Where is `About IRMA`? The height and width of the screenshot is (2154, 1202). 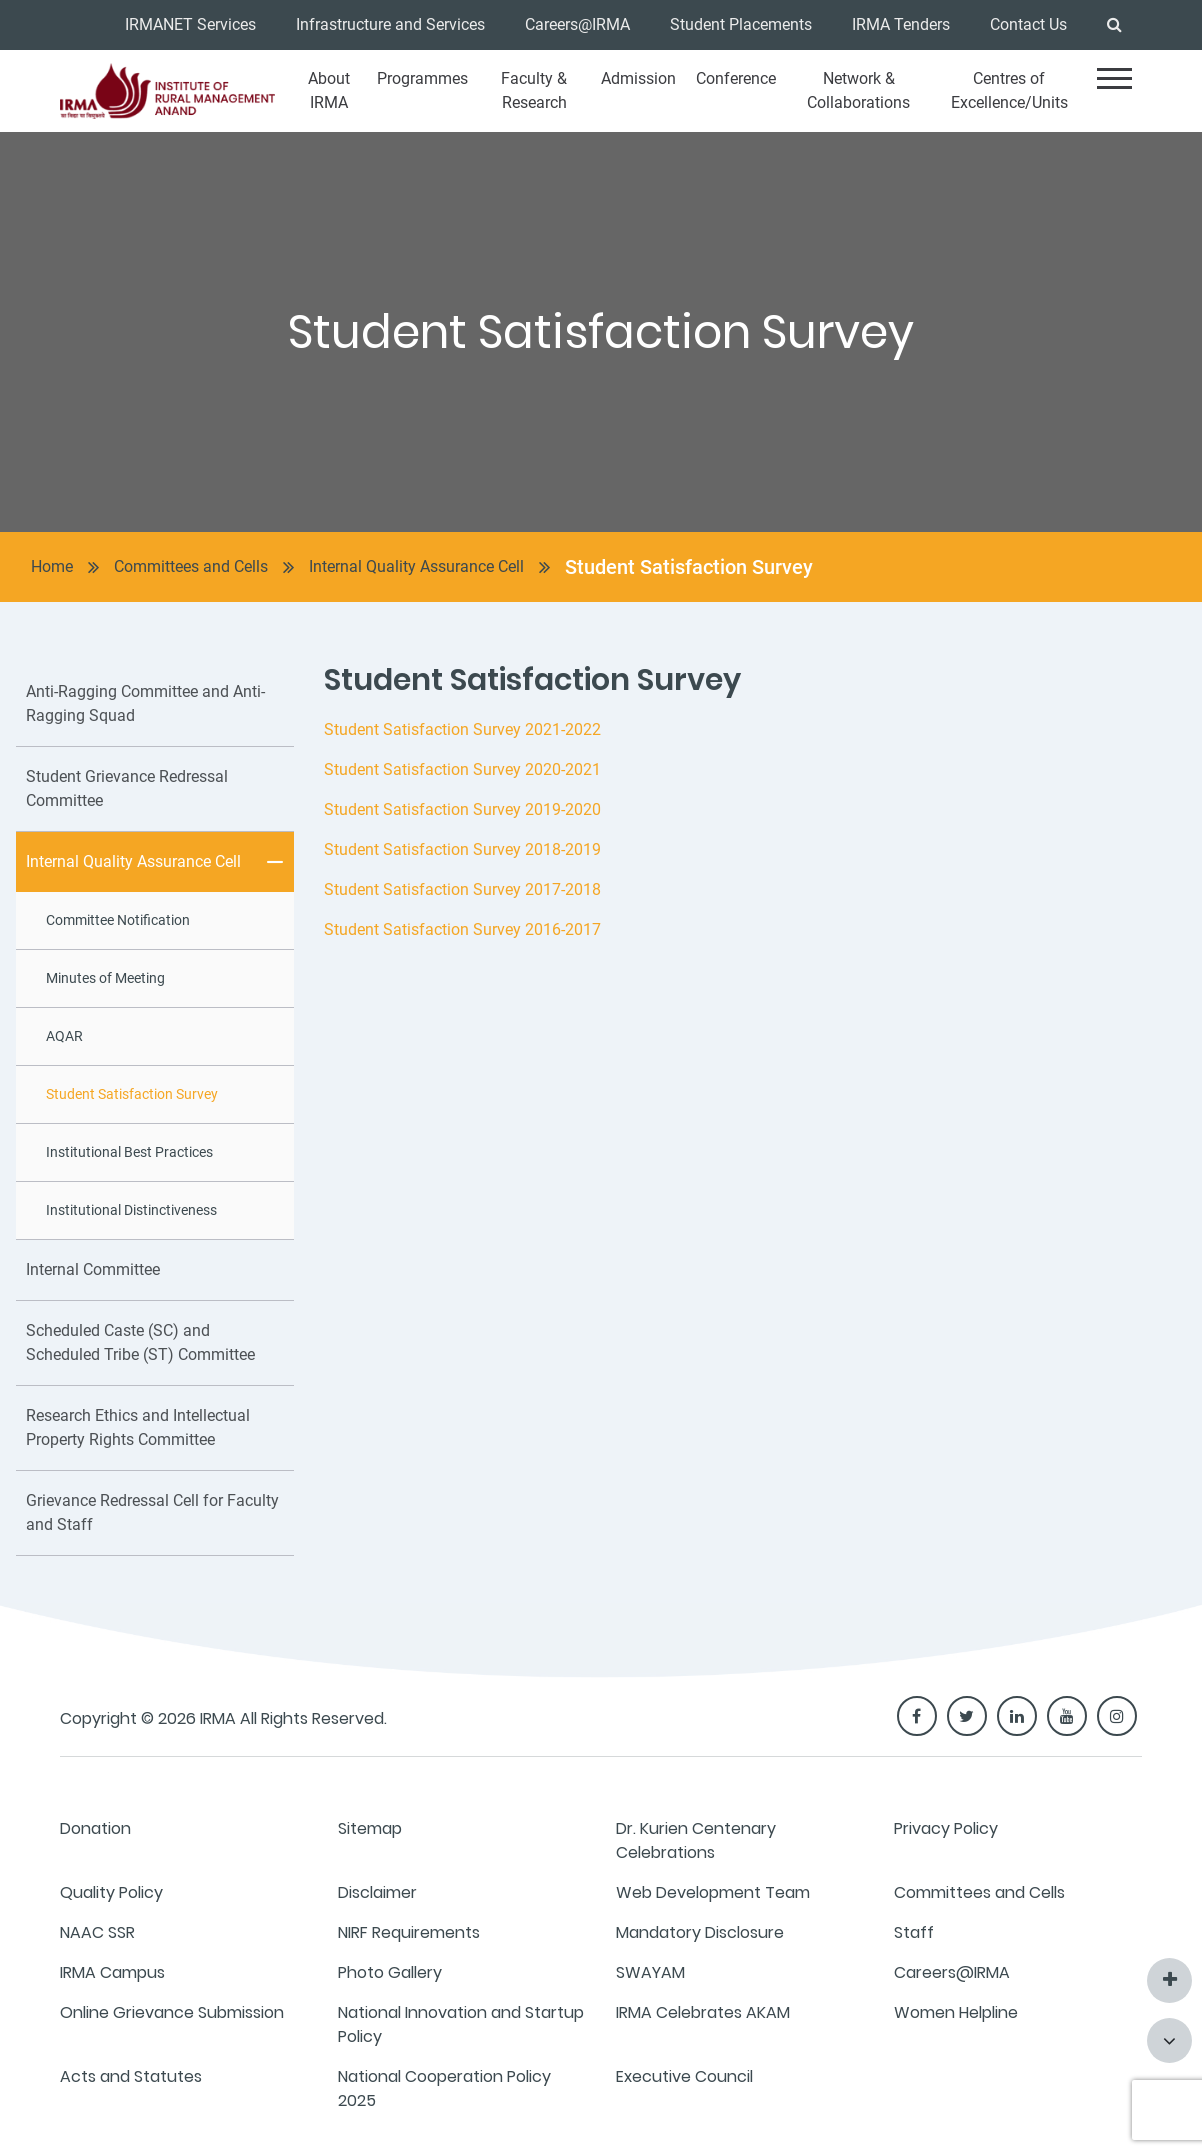 About IRMA is located at coordinates (329, 90).